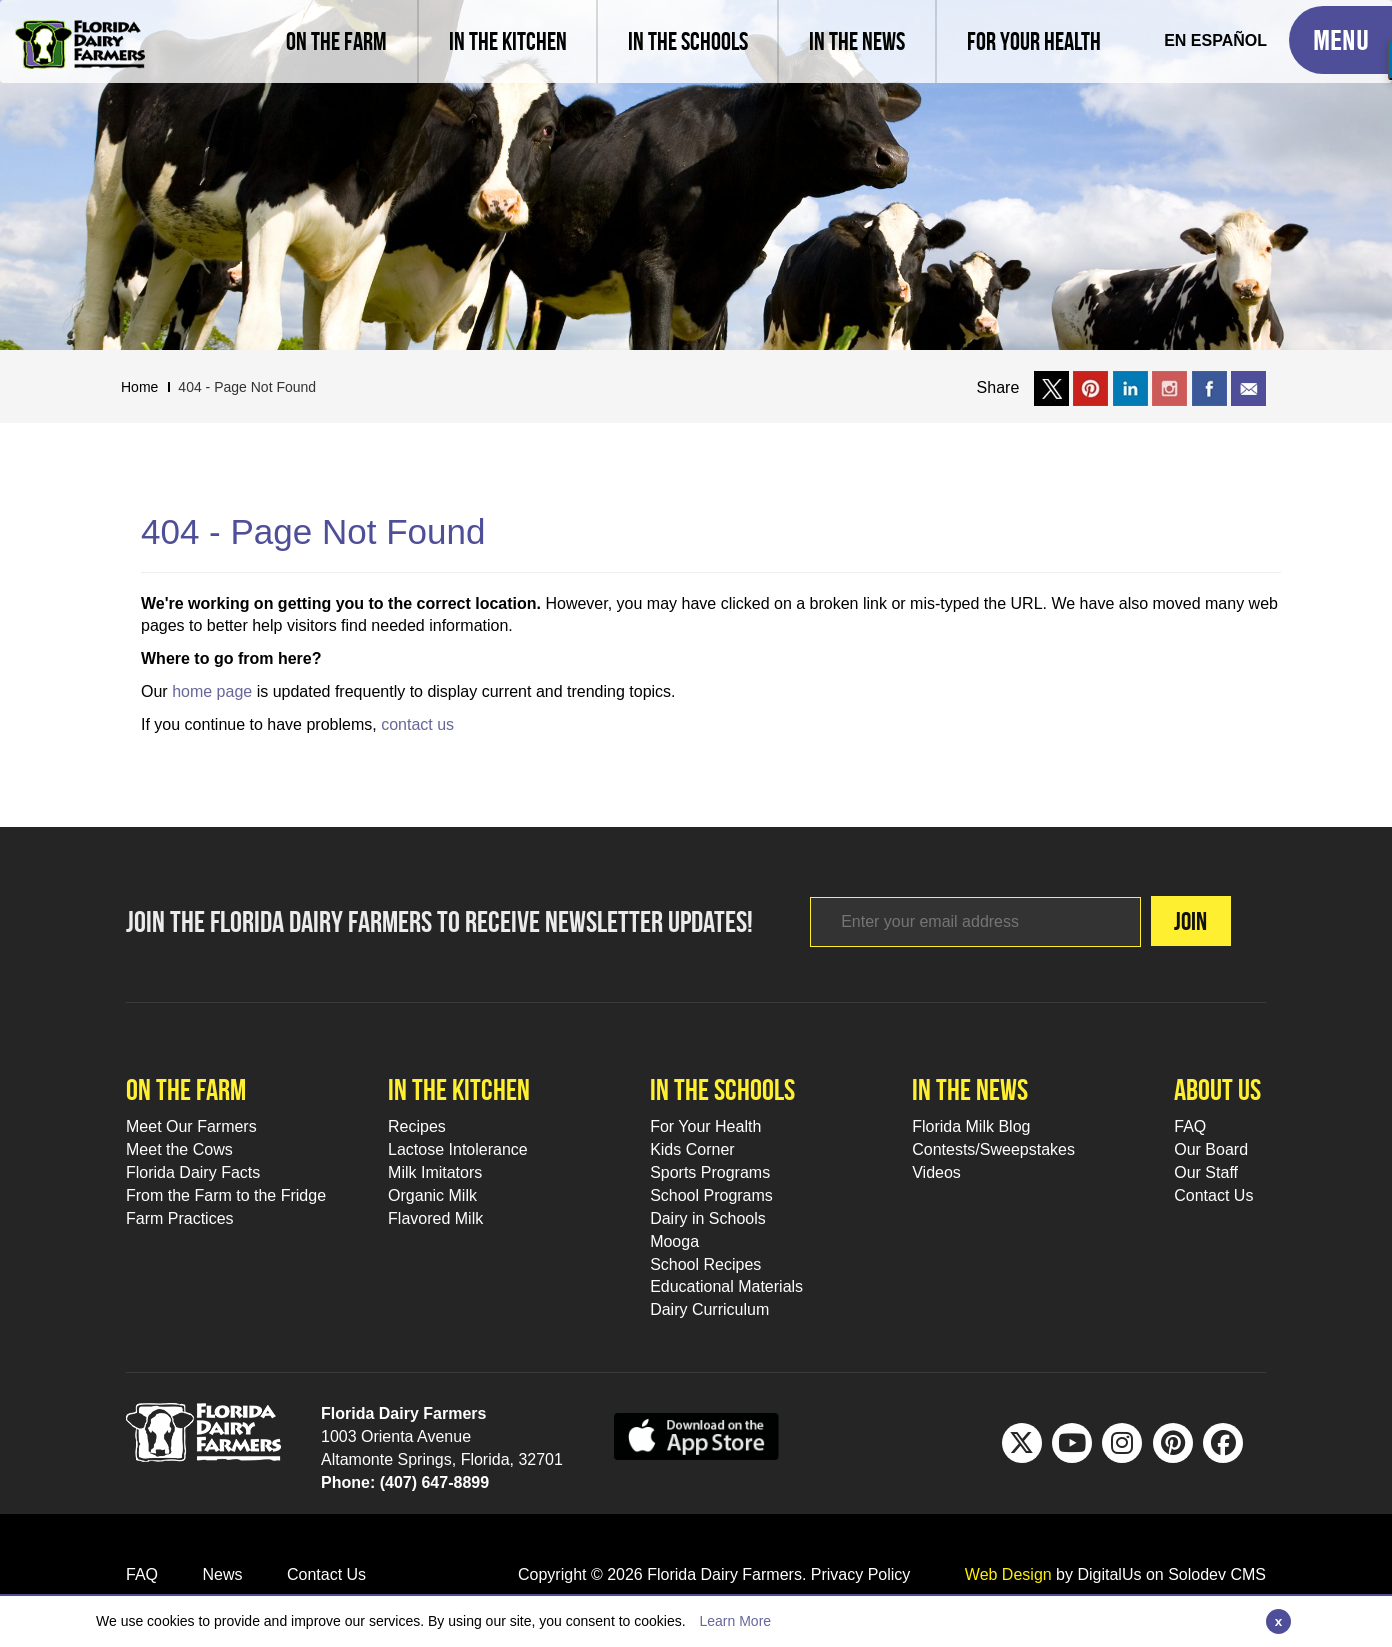  I want to click on Educational Materials, so click(726, 1286).